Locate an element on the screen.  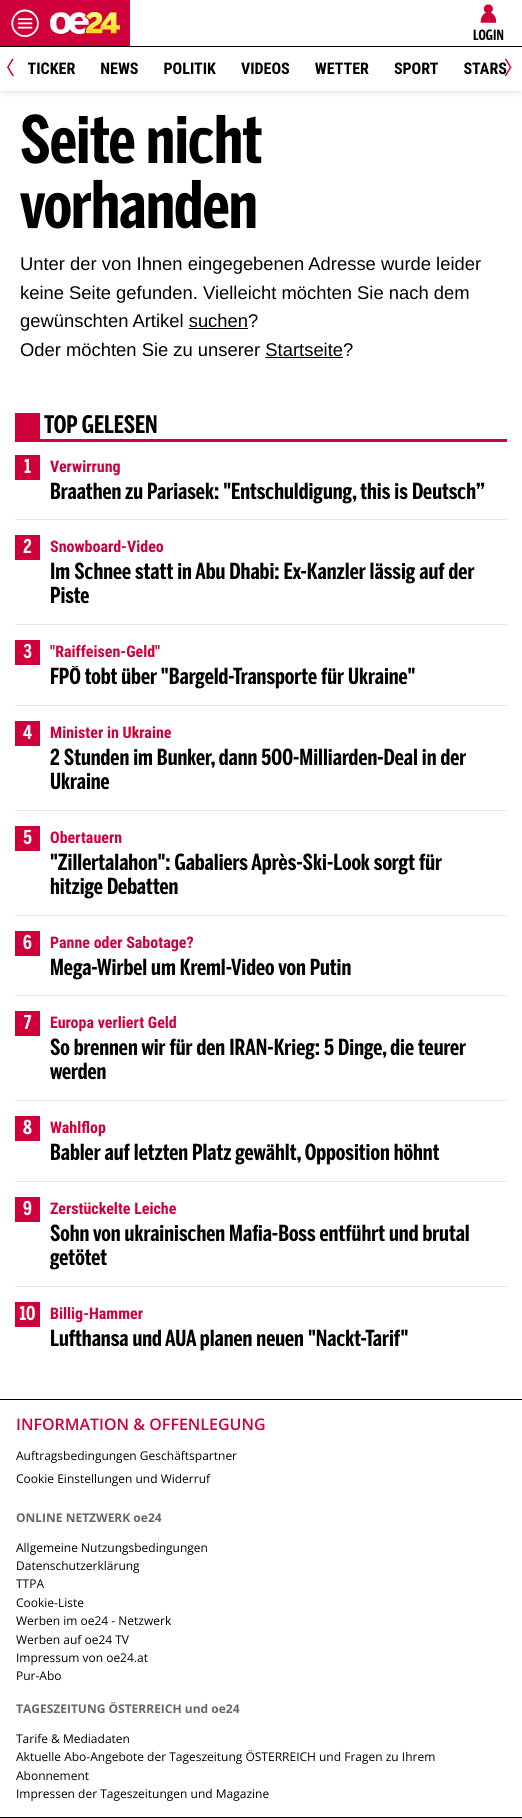
Werben im oe24 - Netzwerk is located at coordinates (93, 1620).